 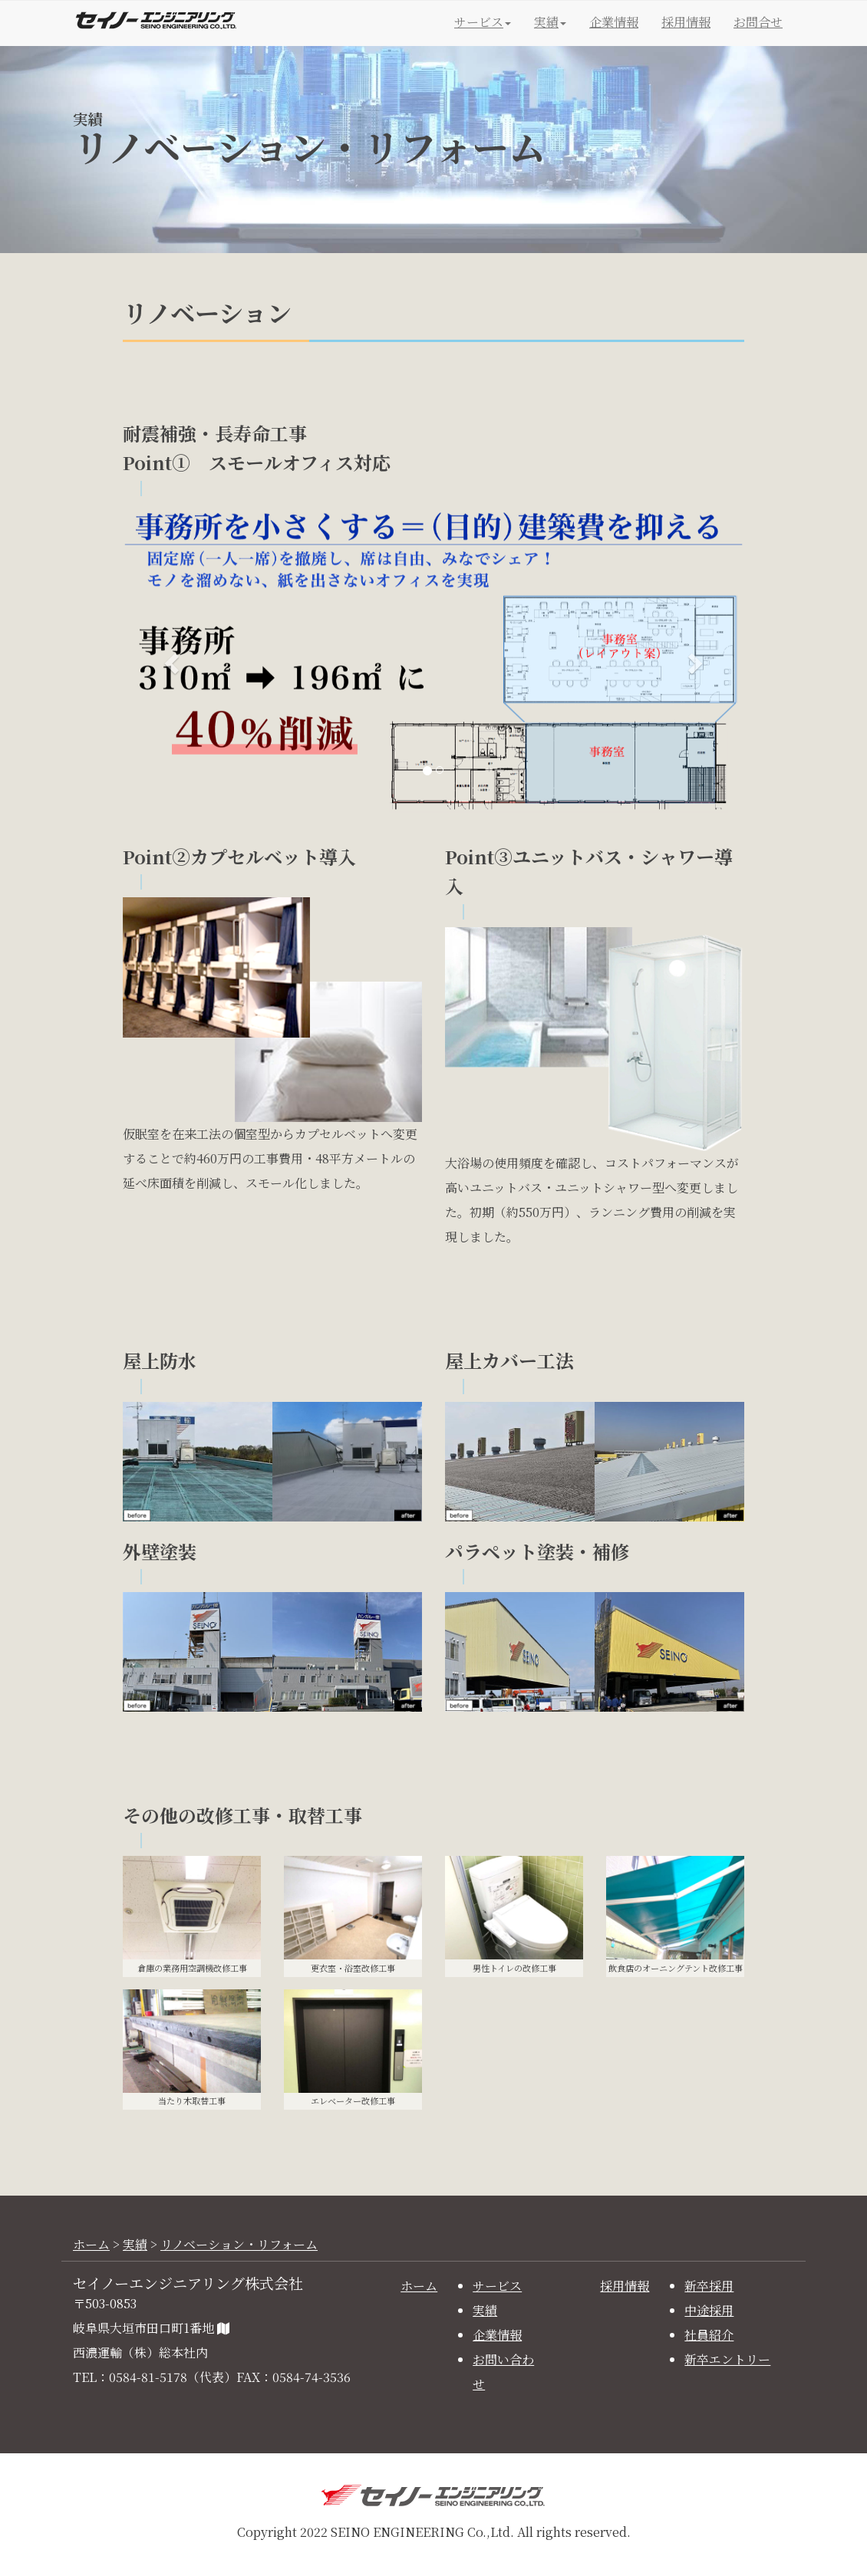 What do you see at coordinates (758, 22) in the screenshot?
I see `お問合せ` at bounding box center [758, 22].